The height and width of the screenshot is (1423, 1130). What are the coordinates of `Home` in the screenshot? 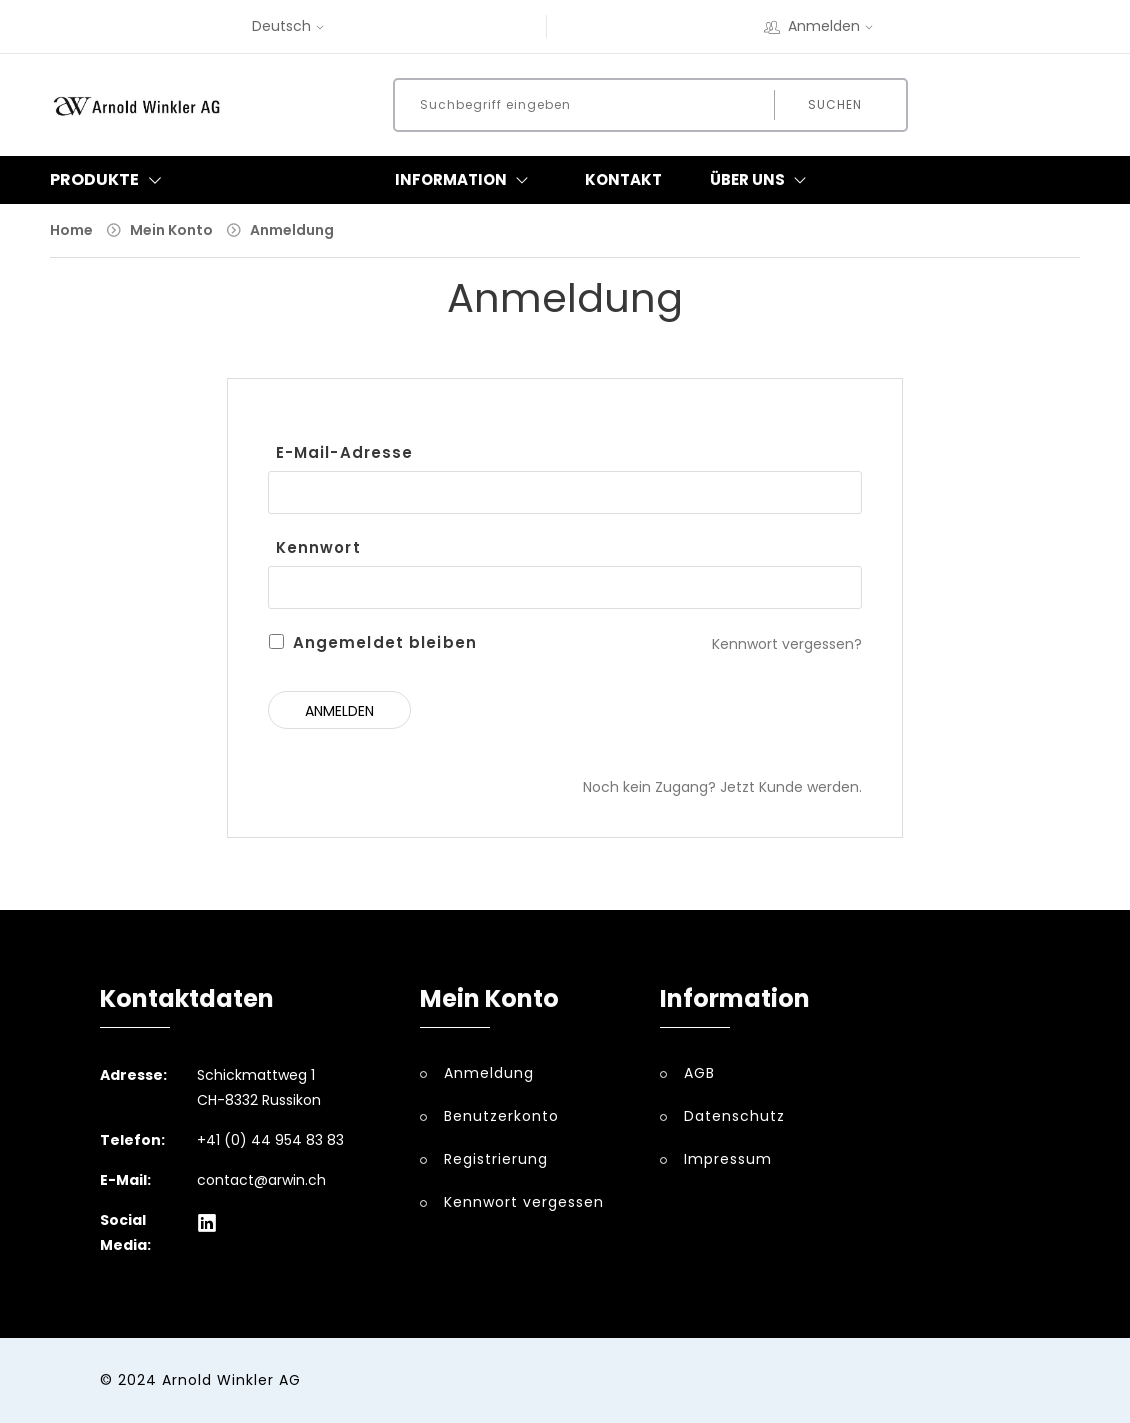 It's located at (71, 230).